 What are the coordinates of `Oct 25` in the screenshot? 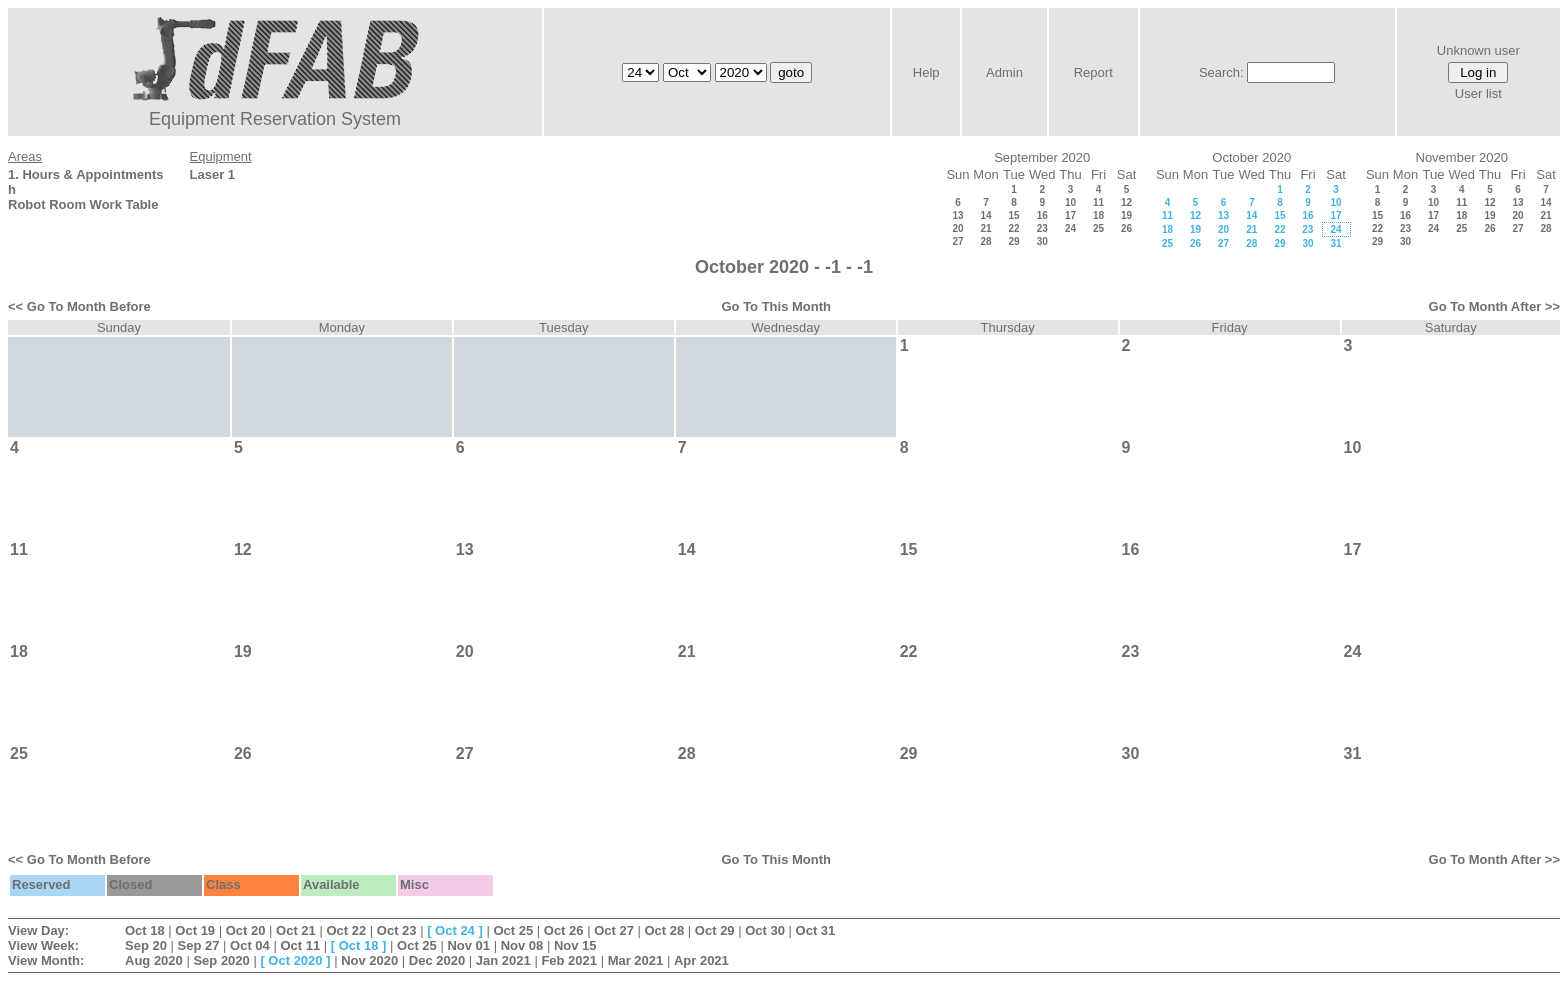 It's located at (513, 930).